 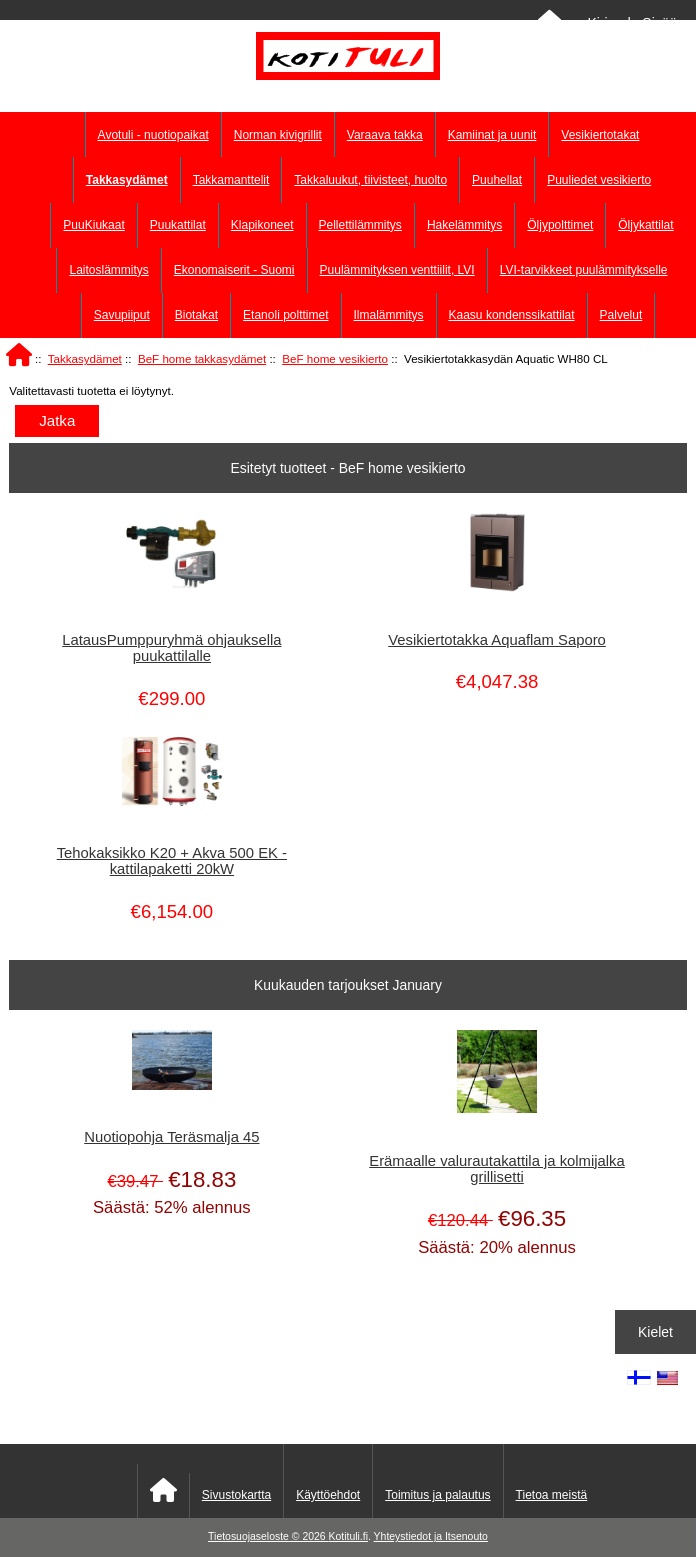 I want to click on Nuotiopohja Teräsmalja 45, so click(x=171, y=1137).